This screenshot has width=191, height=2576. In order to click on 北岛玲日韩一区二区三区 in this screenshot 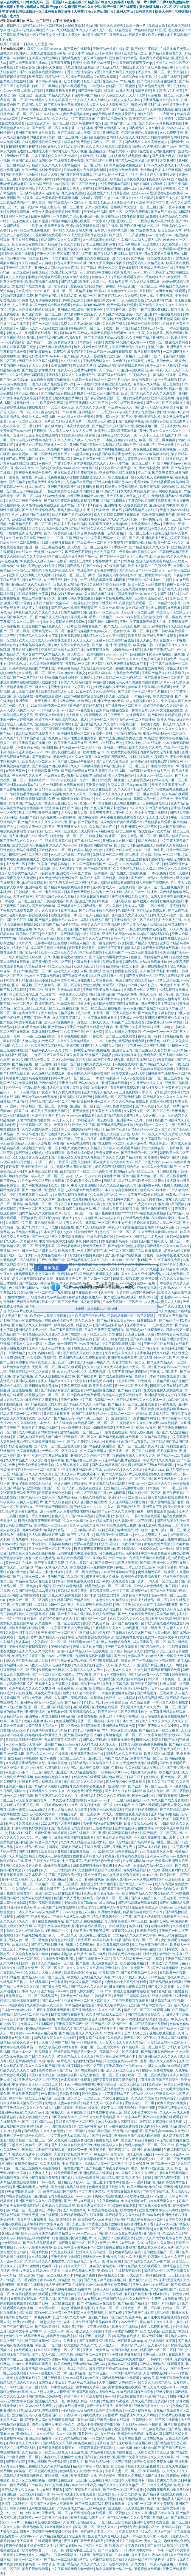, I will do `click(118, 1232)`.